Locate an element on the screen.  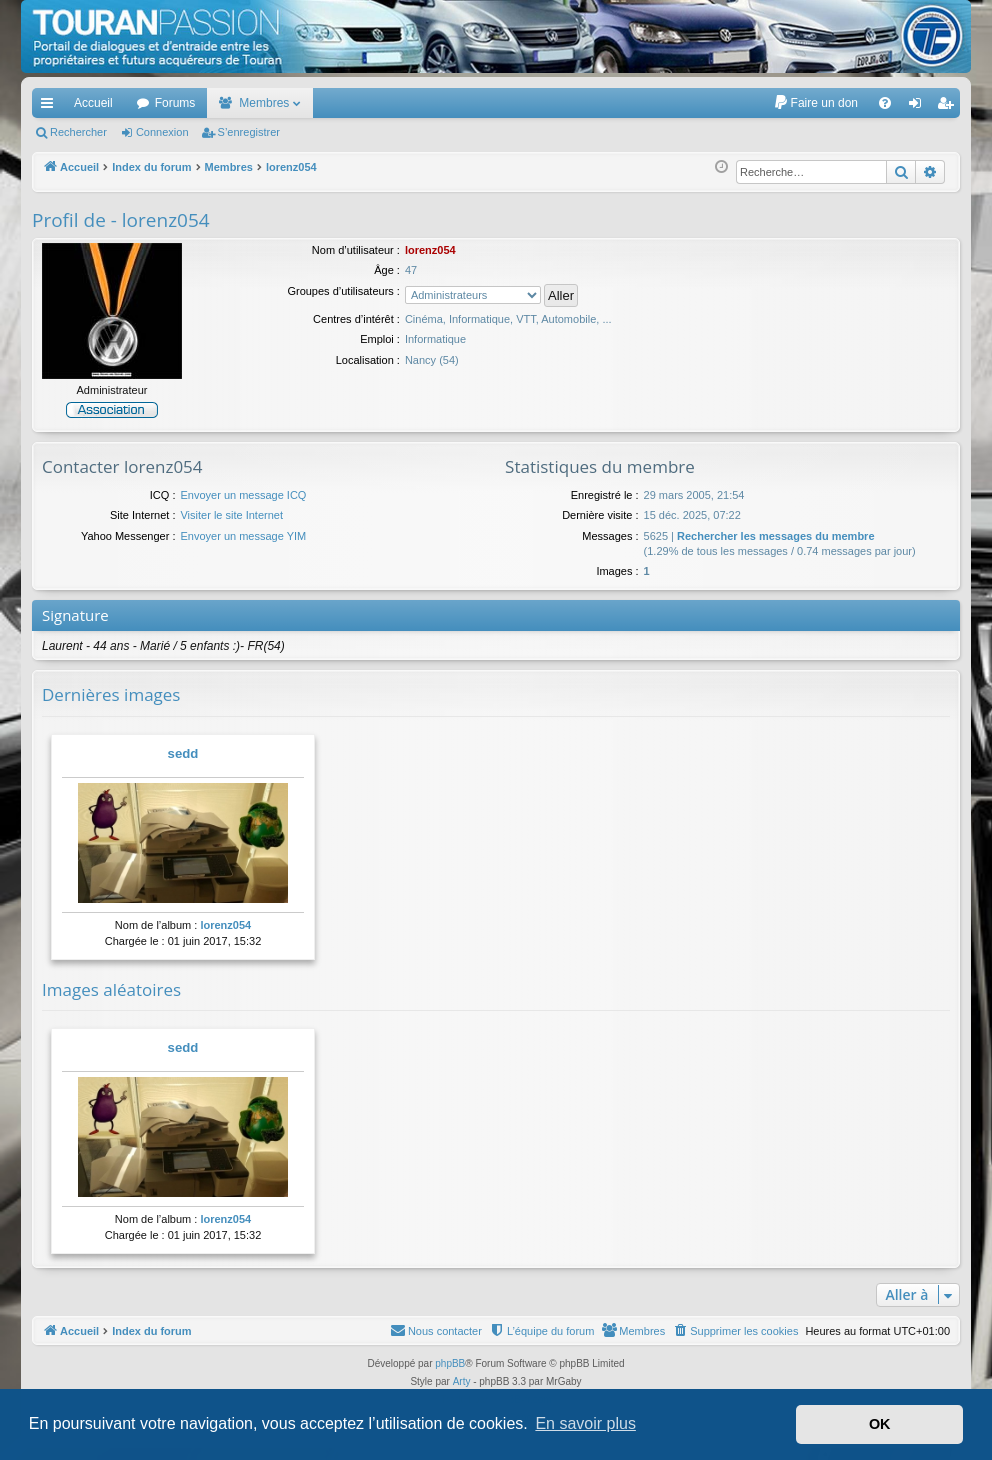
Accueil is located at coordinates (93, 103).